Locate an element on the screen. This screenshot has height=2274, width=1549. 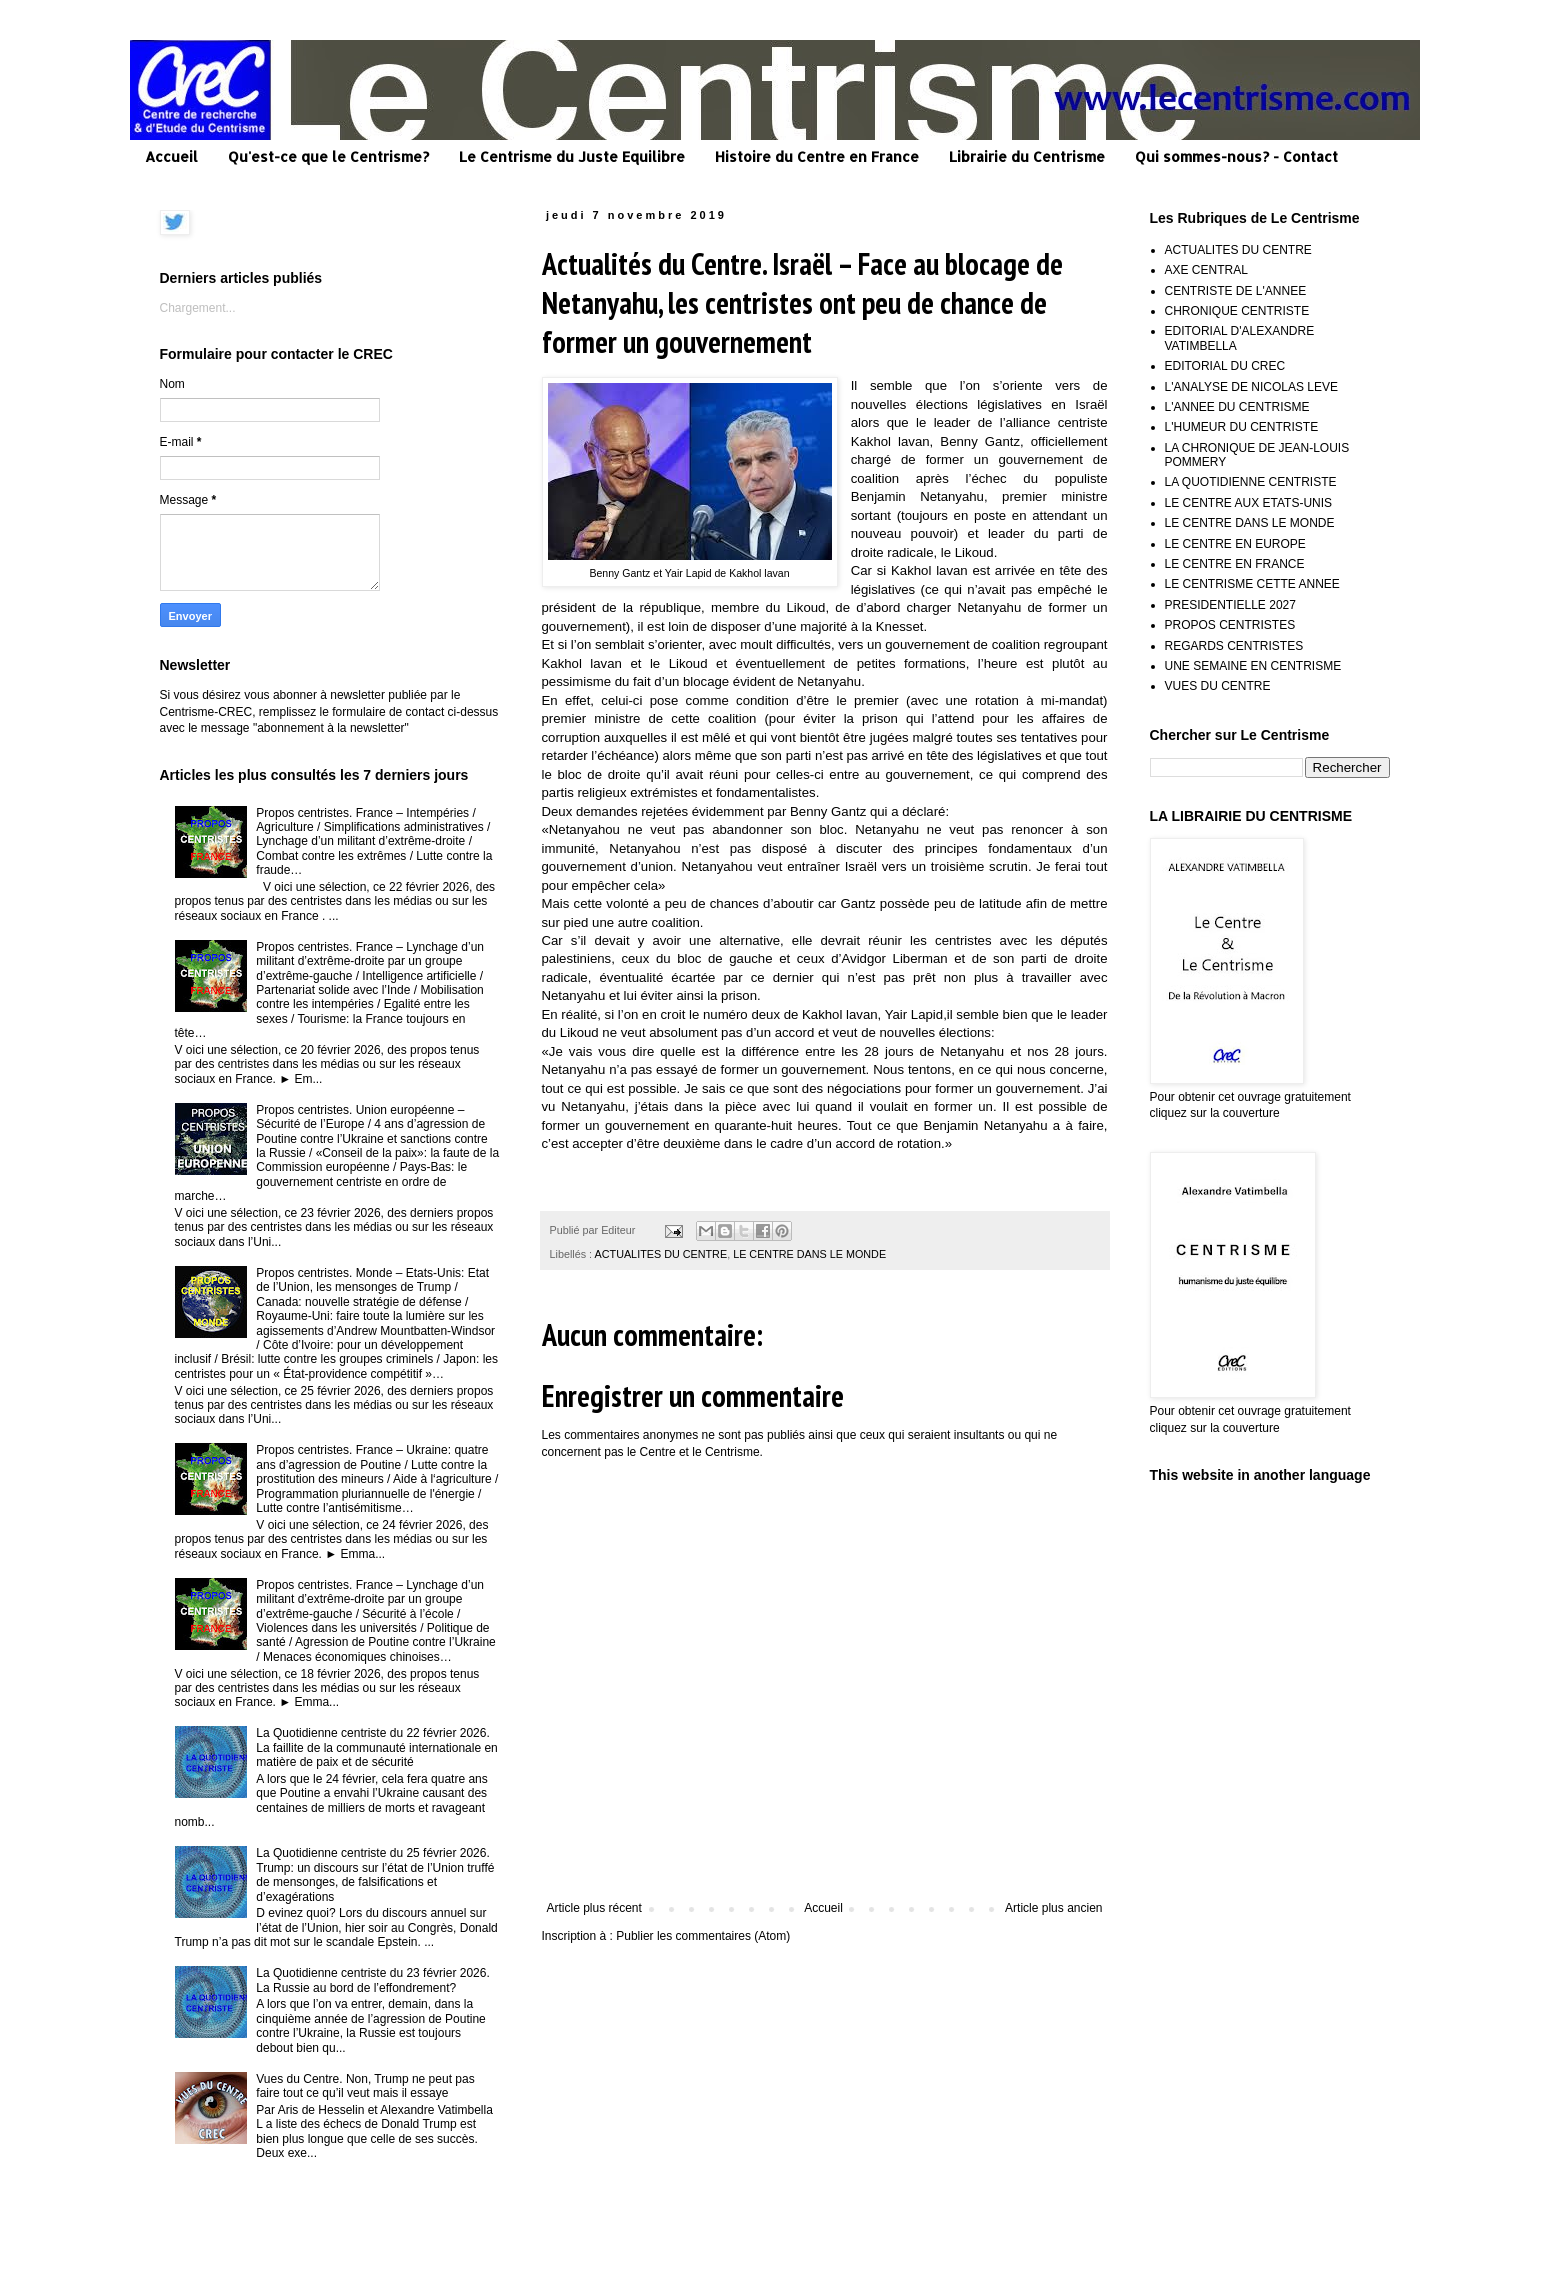
LE CENTRISME CETTE ANNEE is located at coordinates (1252, 584).